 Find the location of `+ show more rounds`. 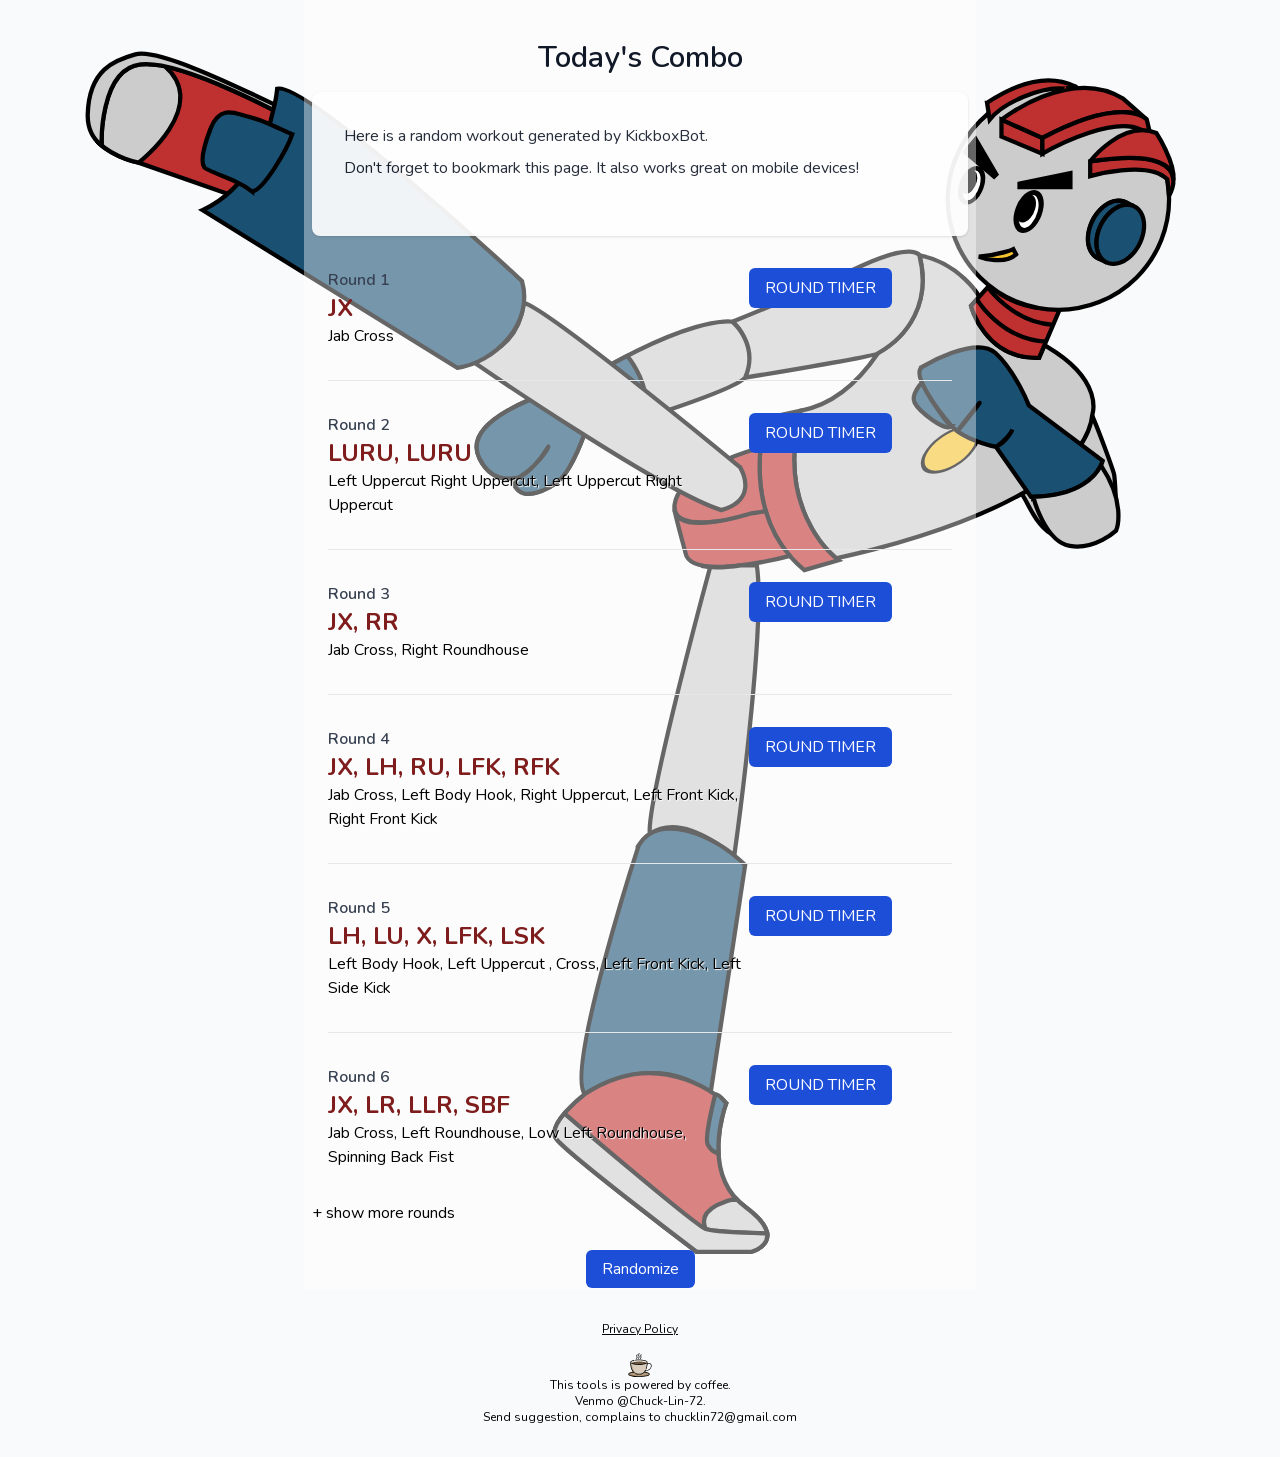

+ show more rounds is located at coordinates (383, 1213).